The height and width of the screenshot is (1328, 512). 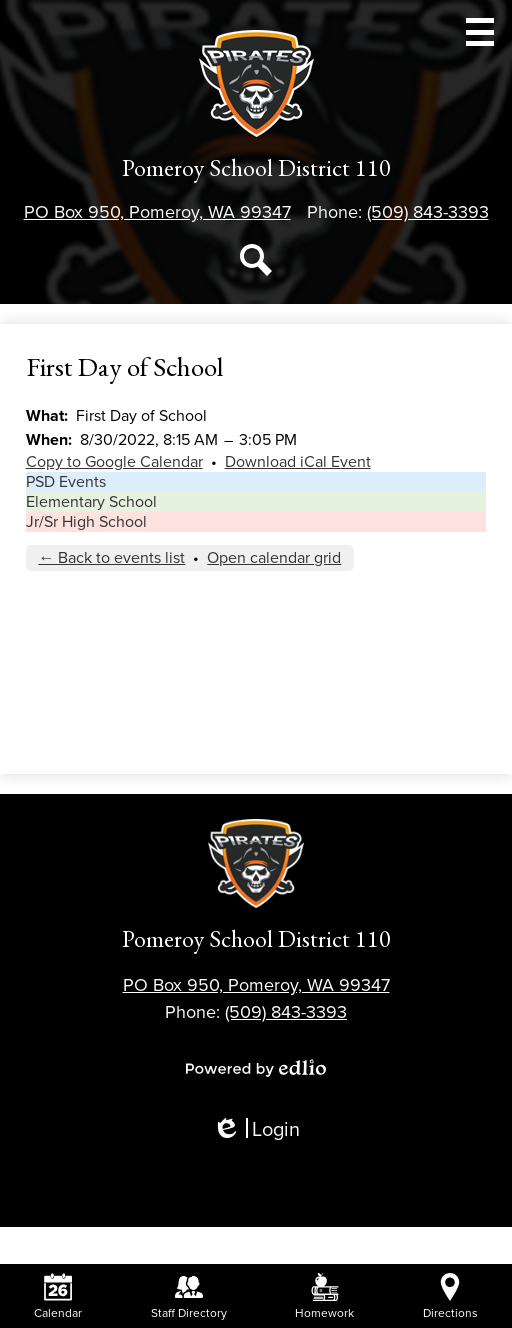 I want to click on PSD Events, so click(x=66, y=482).